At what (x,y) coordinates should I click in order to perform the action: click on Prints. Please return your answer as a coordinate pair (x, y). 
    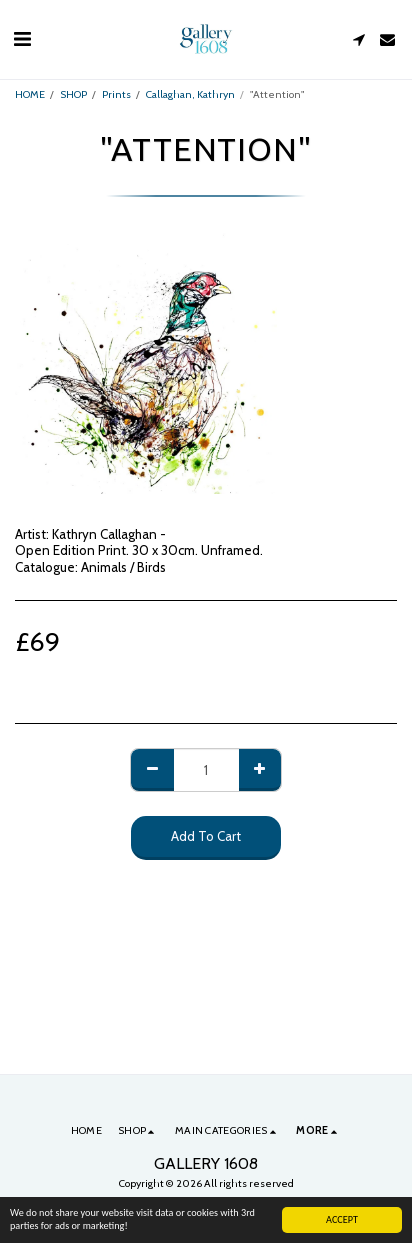
    Looking at the image, I should click on (116, 94).